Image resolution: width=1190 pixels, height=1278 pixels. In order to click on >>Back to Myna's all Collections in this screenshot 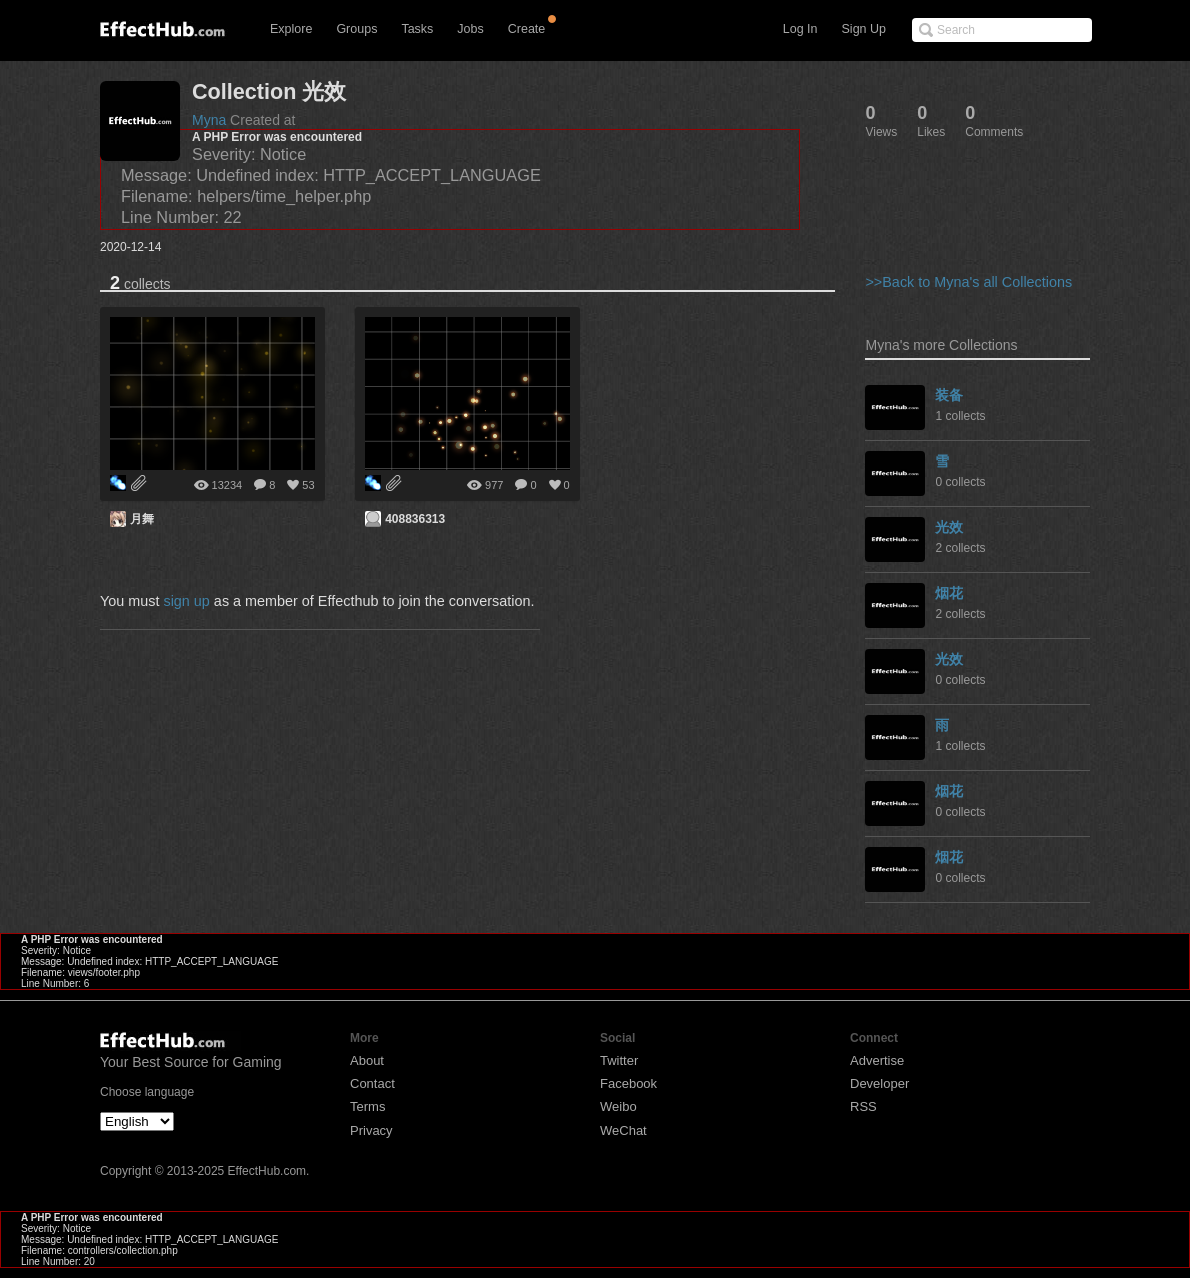, I will do `click(968, 282)`.